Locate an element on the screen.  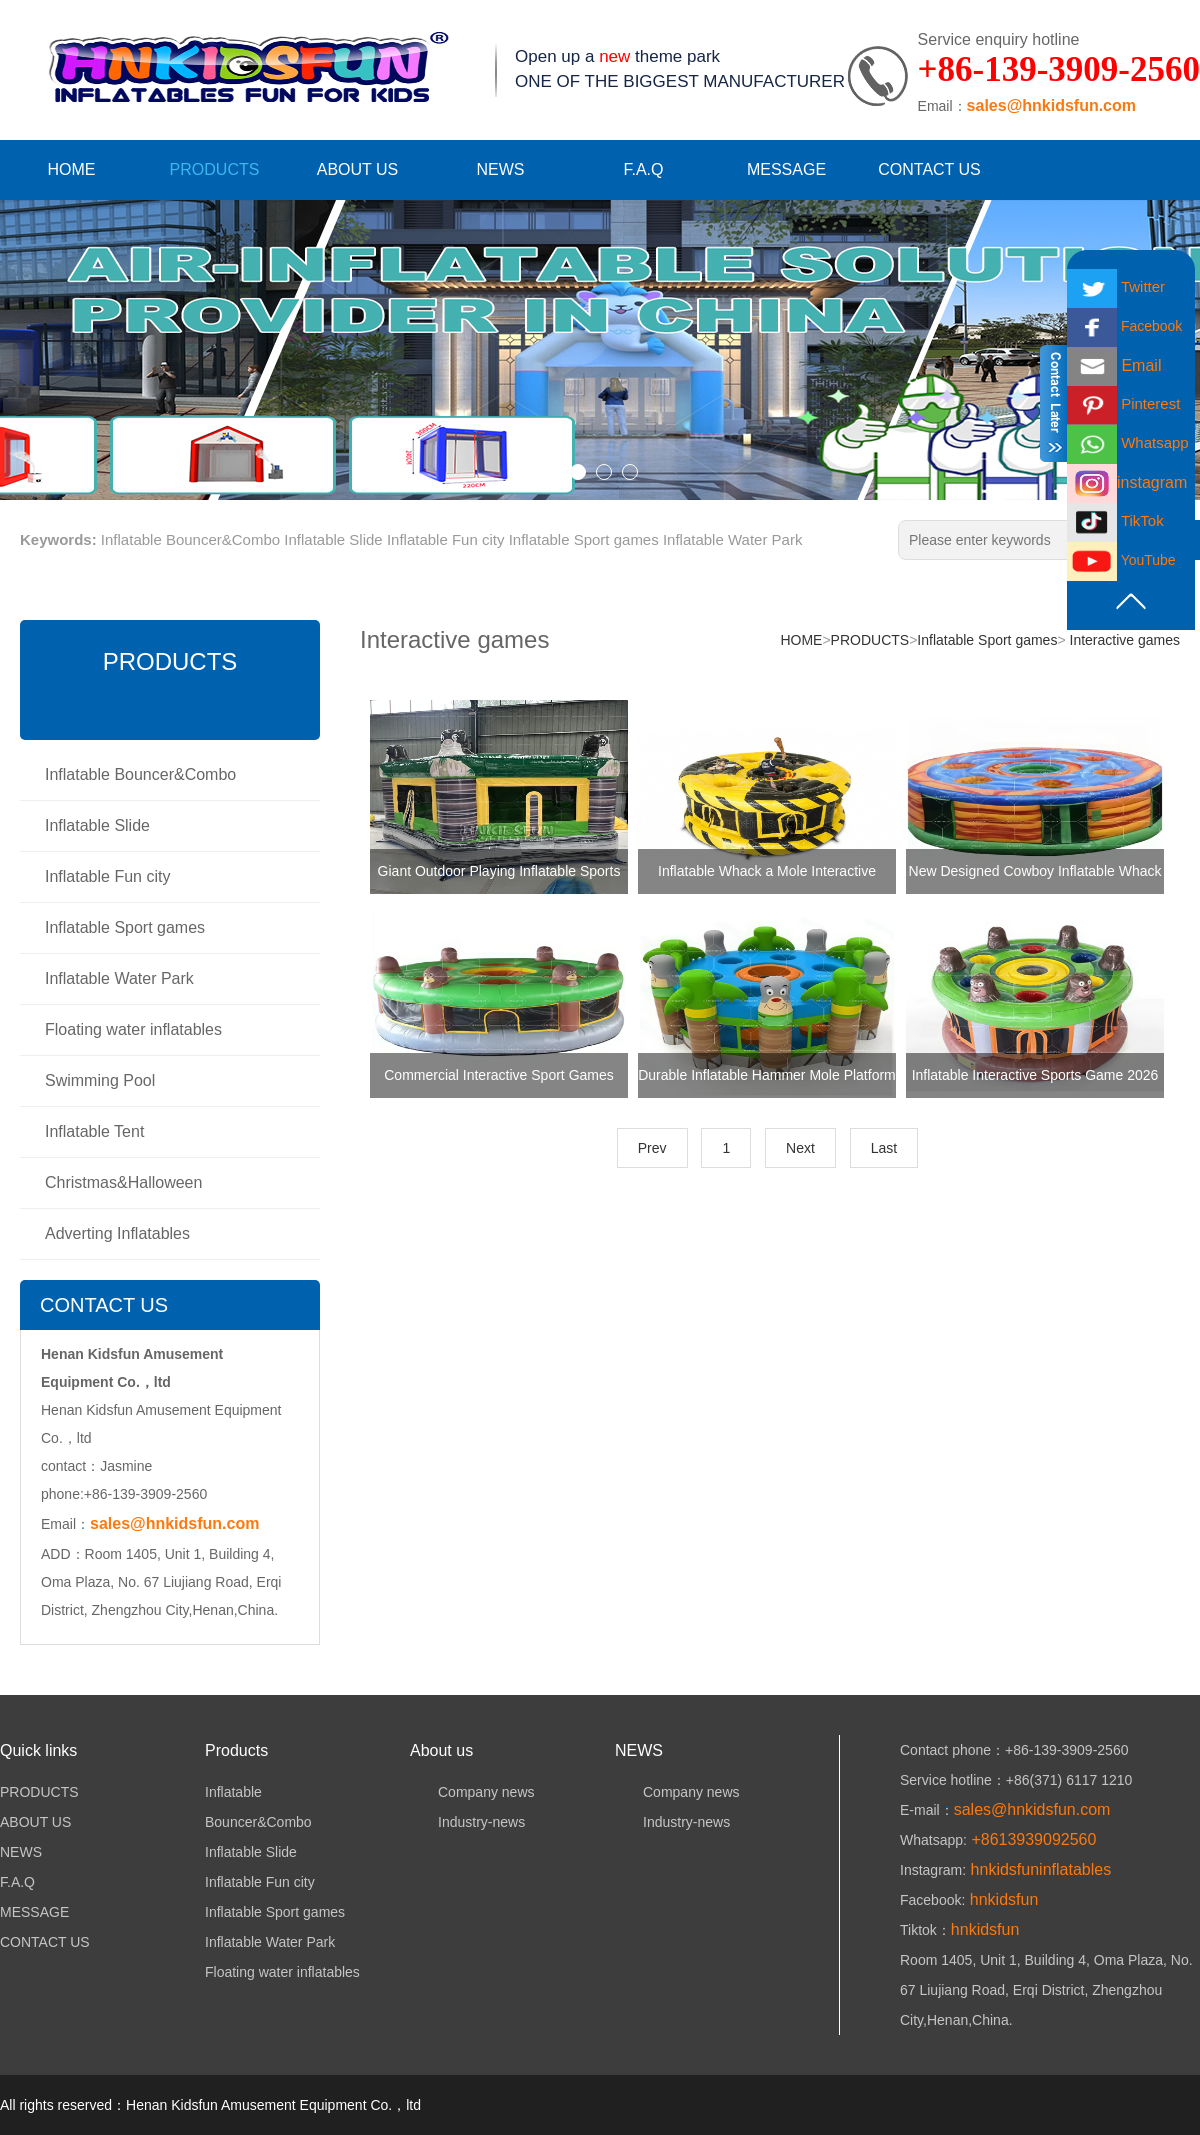
HOME is located at coordinates (72, 169).